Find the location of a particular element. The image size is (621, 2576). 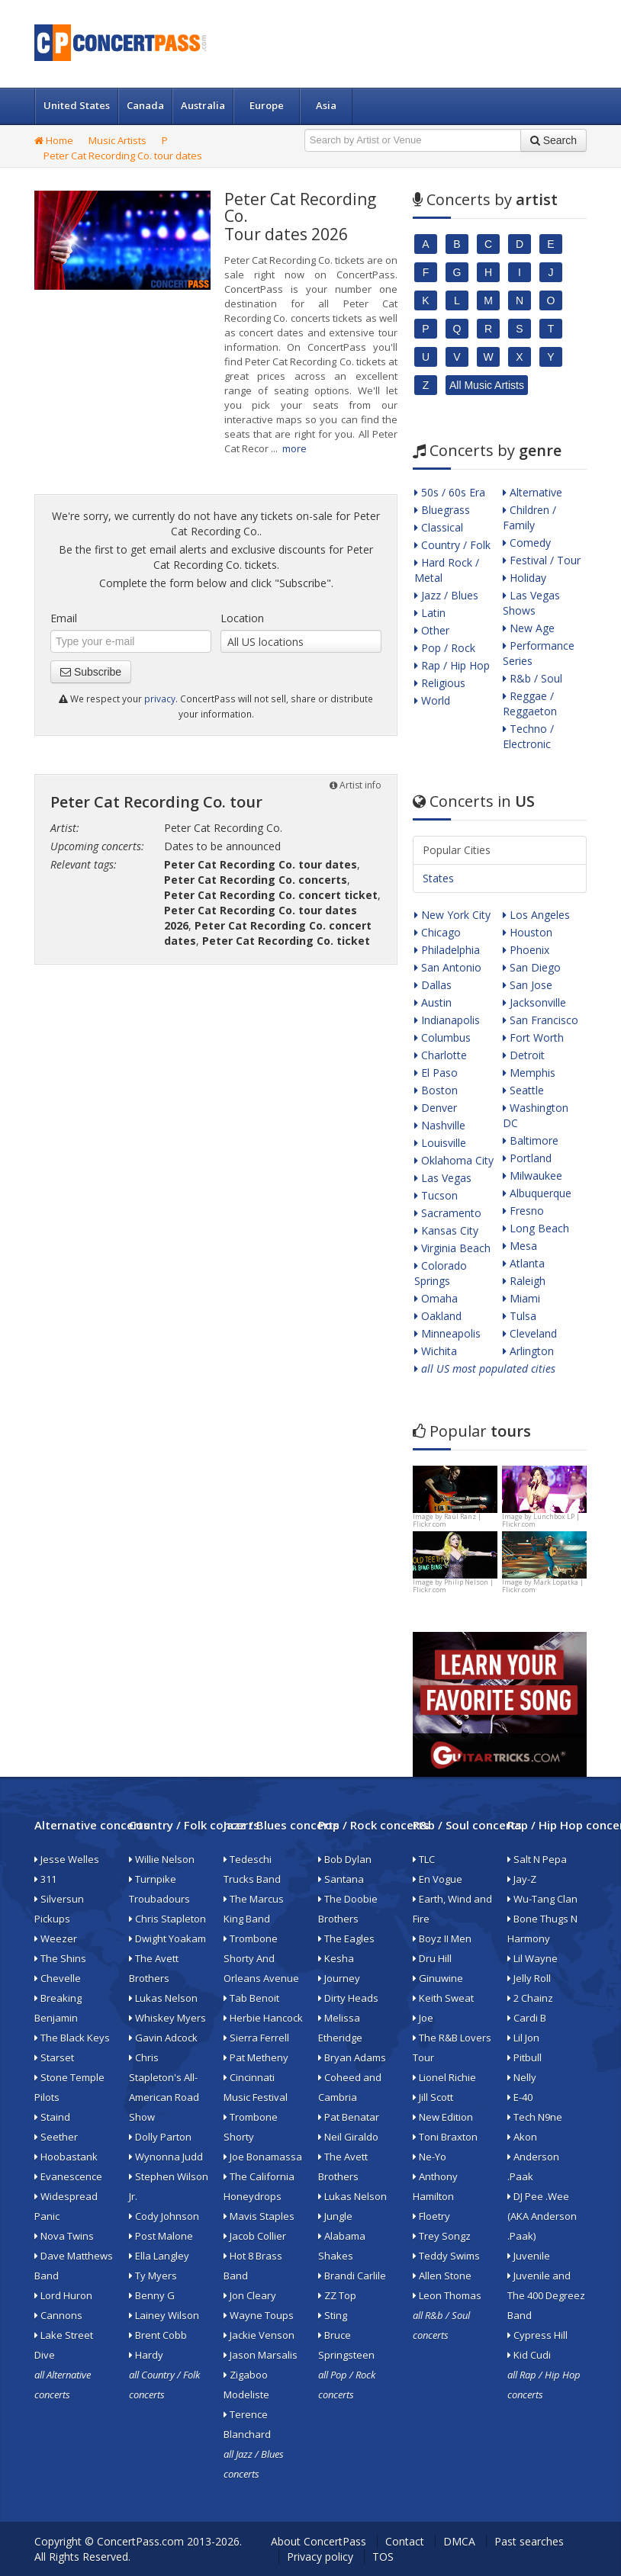

Location is located at coordinates (242, 618).